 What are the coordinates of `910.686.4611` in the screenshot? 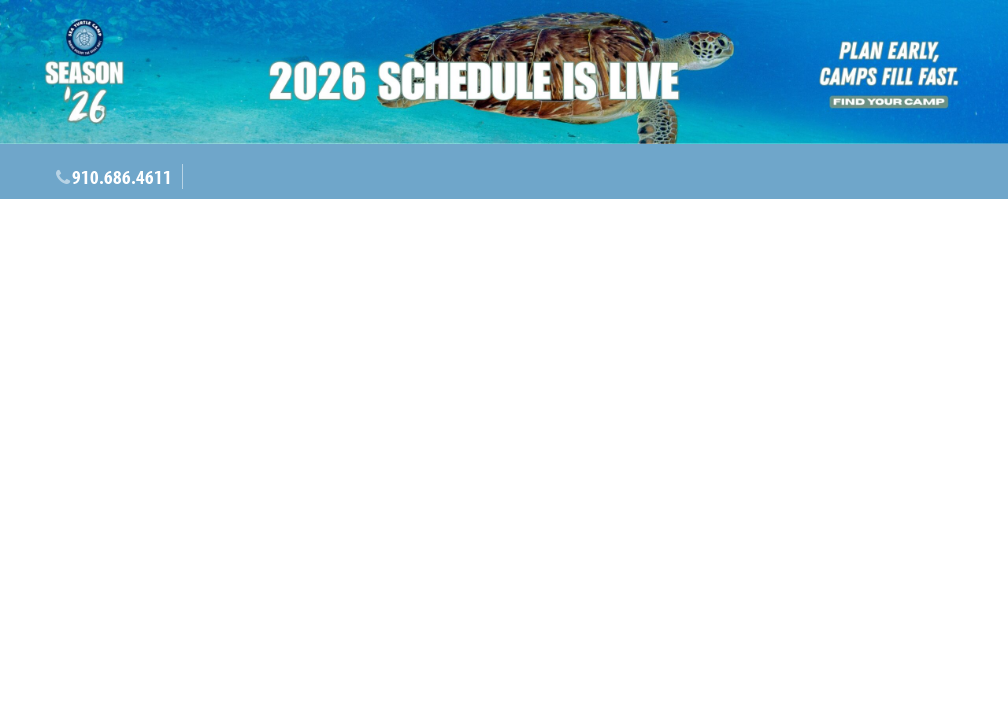 It's located at (122, 176).